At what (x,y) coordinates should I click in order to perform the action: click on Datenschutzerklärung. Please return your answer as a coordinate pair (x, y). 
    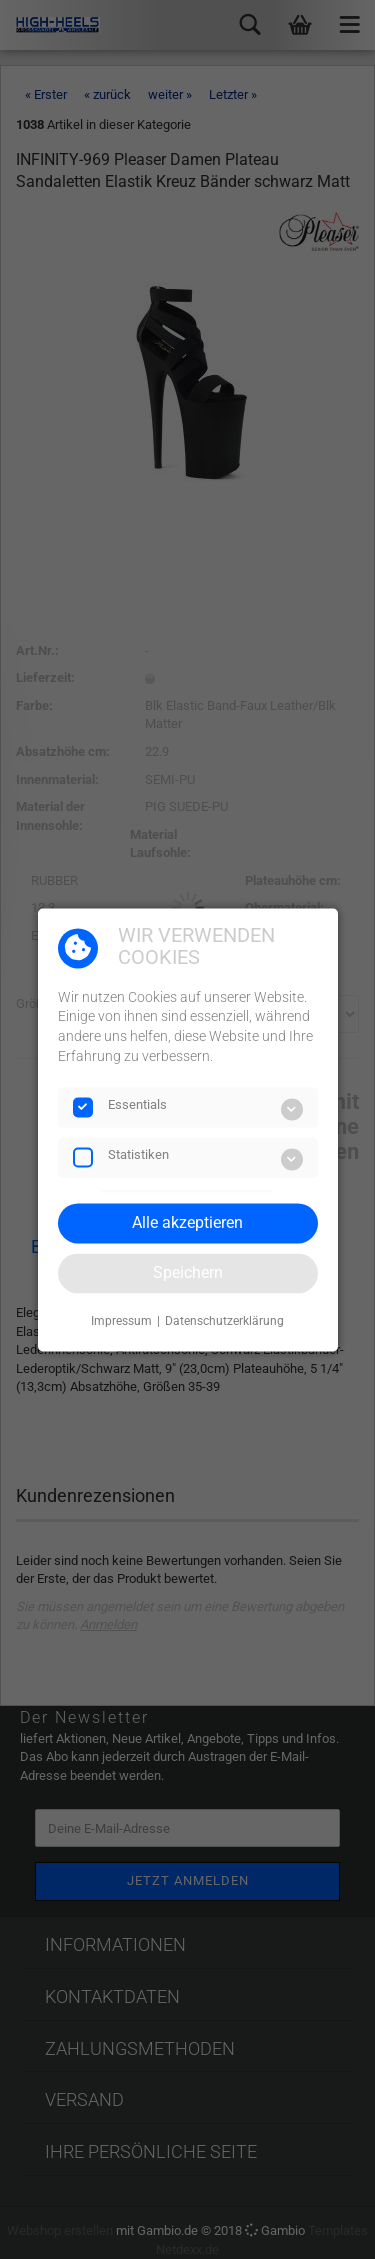
    Looking at the image, I should click on (224, 1322).